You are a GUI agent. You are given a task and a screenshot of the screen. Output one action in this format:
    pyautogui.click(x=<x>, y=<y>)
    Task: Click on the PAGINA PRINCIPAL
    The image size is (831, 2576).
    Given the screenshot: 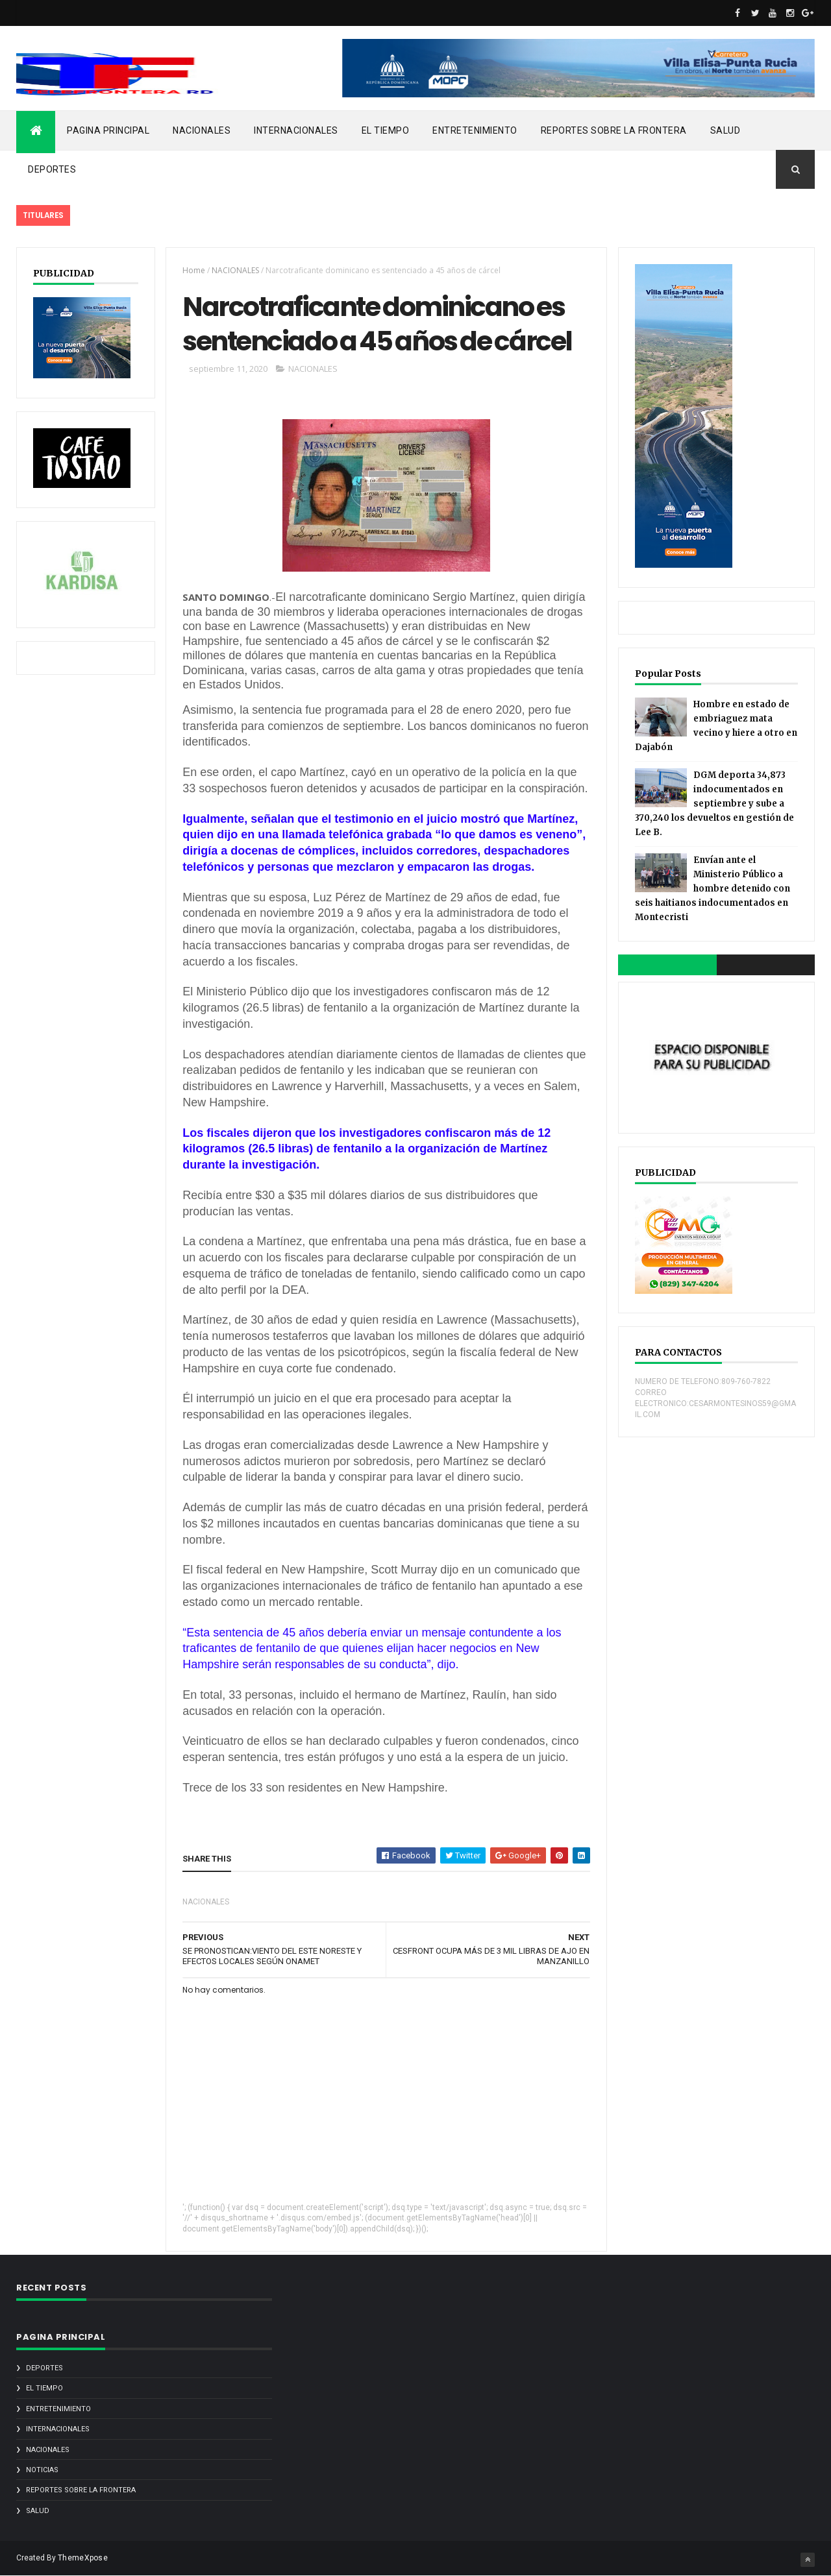 What is the action you would take?
    pyautogui.click(x=108, y=130)
    